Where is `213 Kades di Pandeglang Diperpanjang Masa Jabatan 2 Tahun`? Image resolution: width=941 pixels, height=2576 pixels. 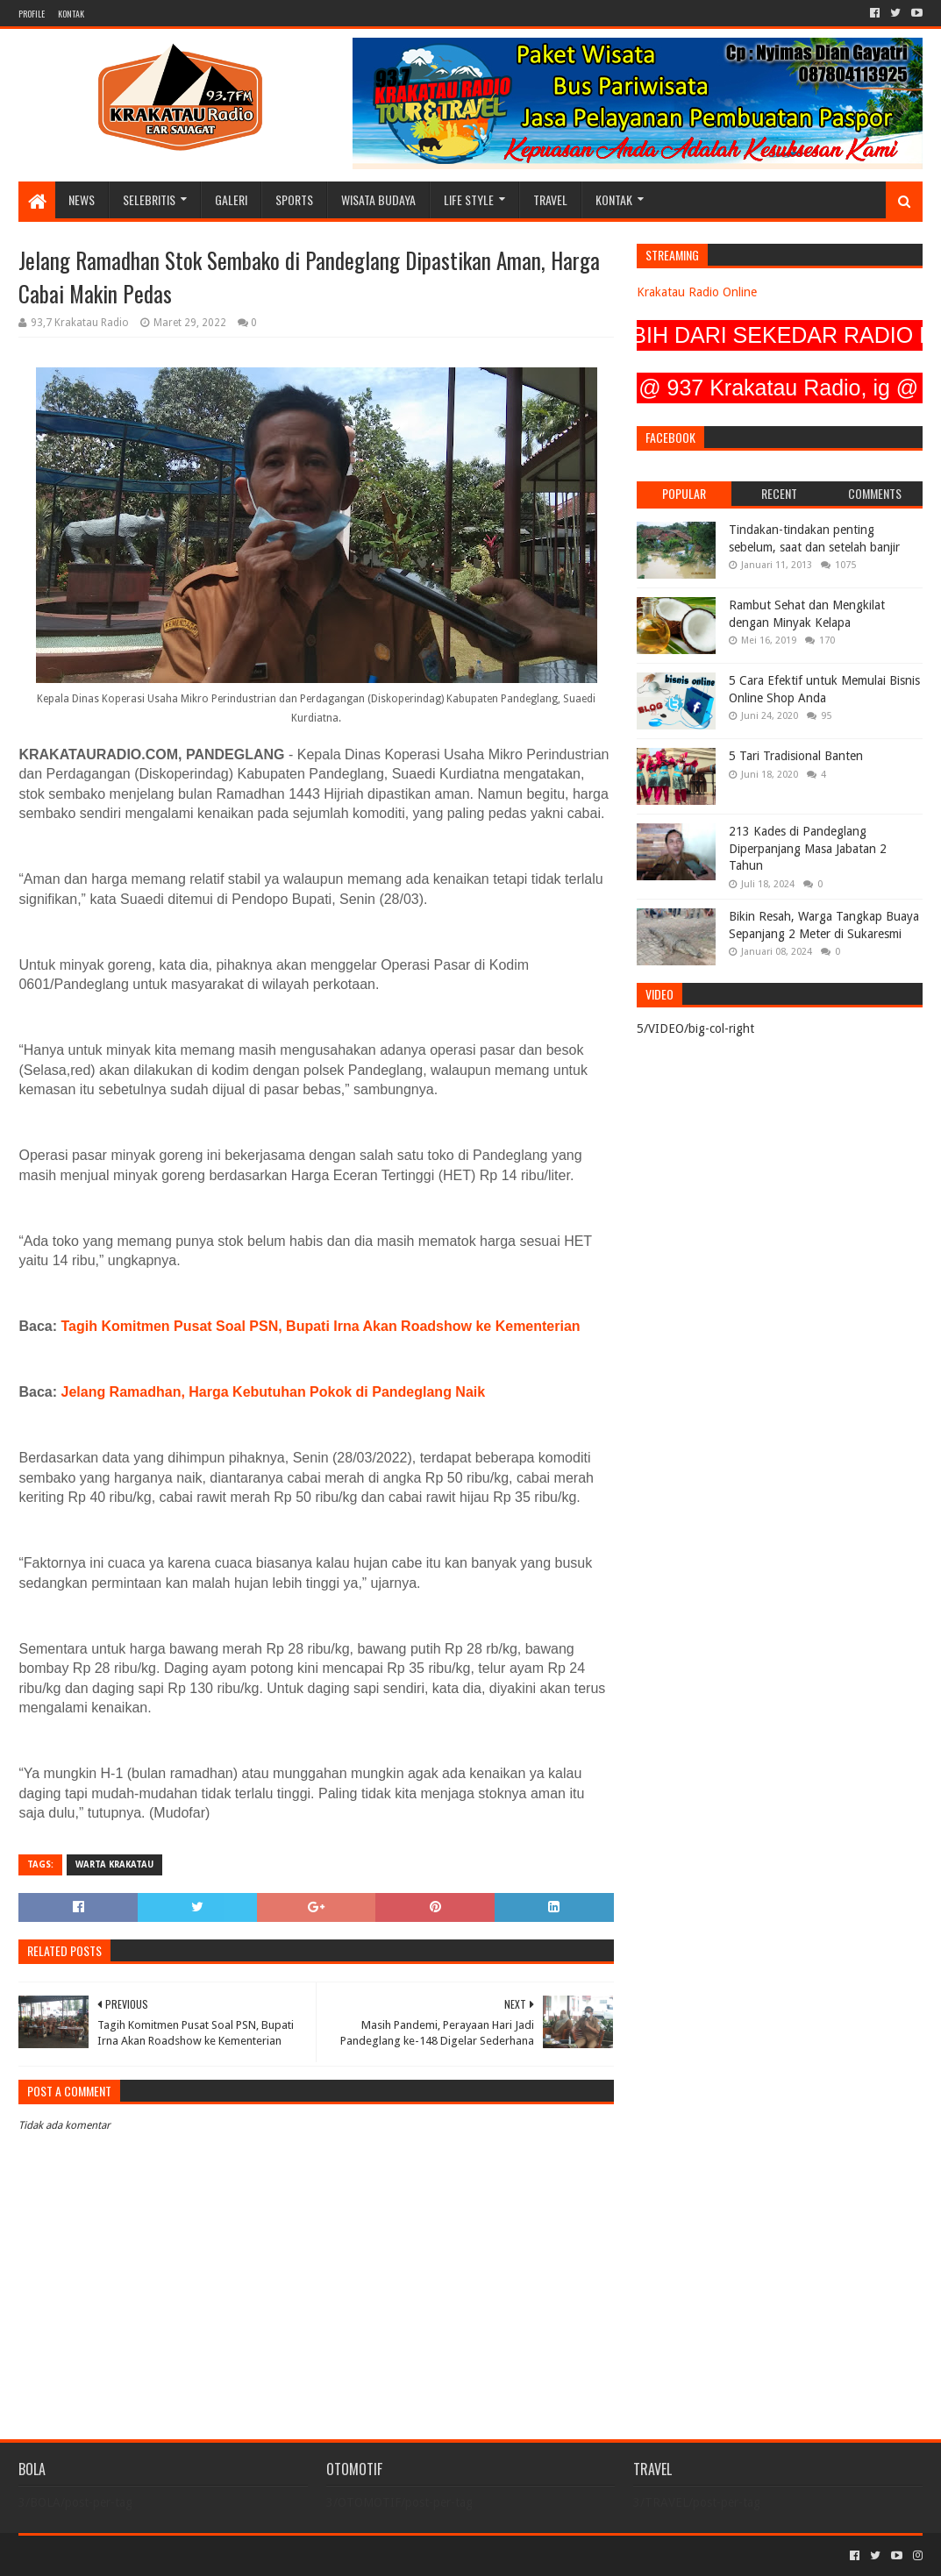 213 Kades di Pandeglang Diperpanjang Masa Jabatan 2 Tahun is located at coordinates (808, 848).